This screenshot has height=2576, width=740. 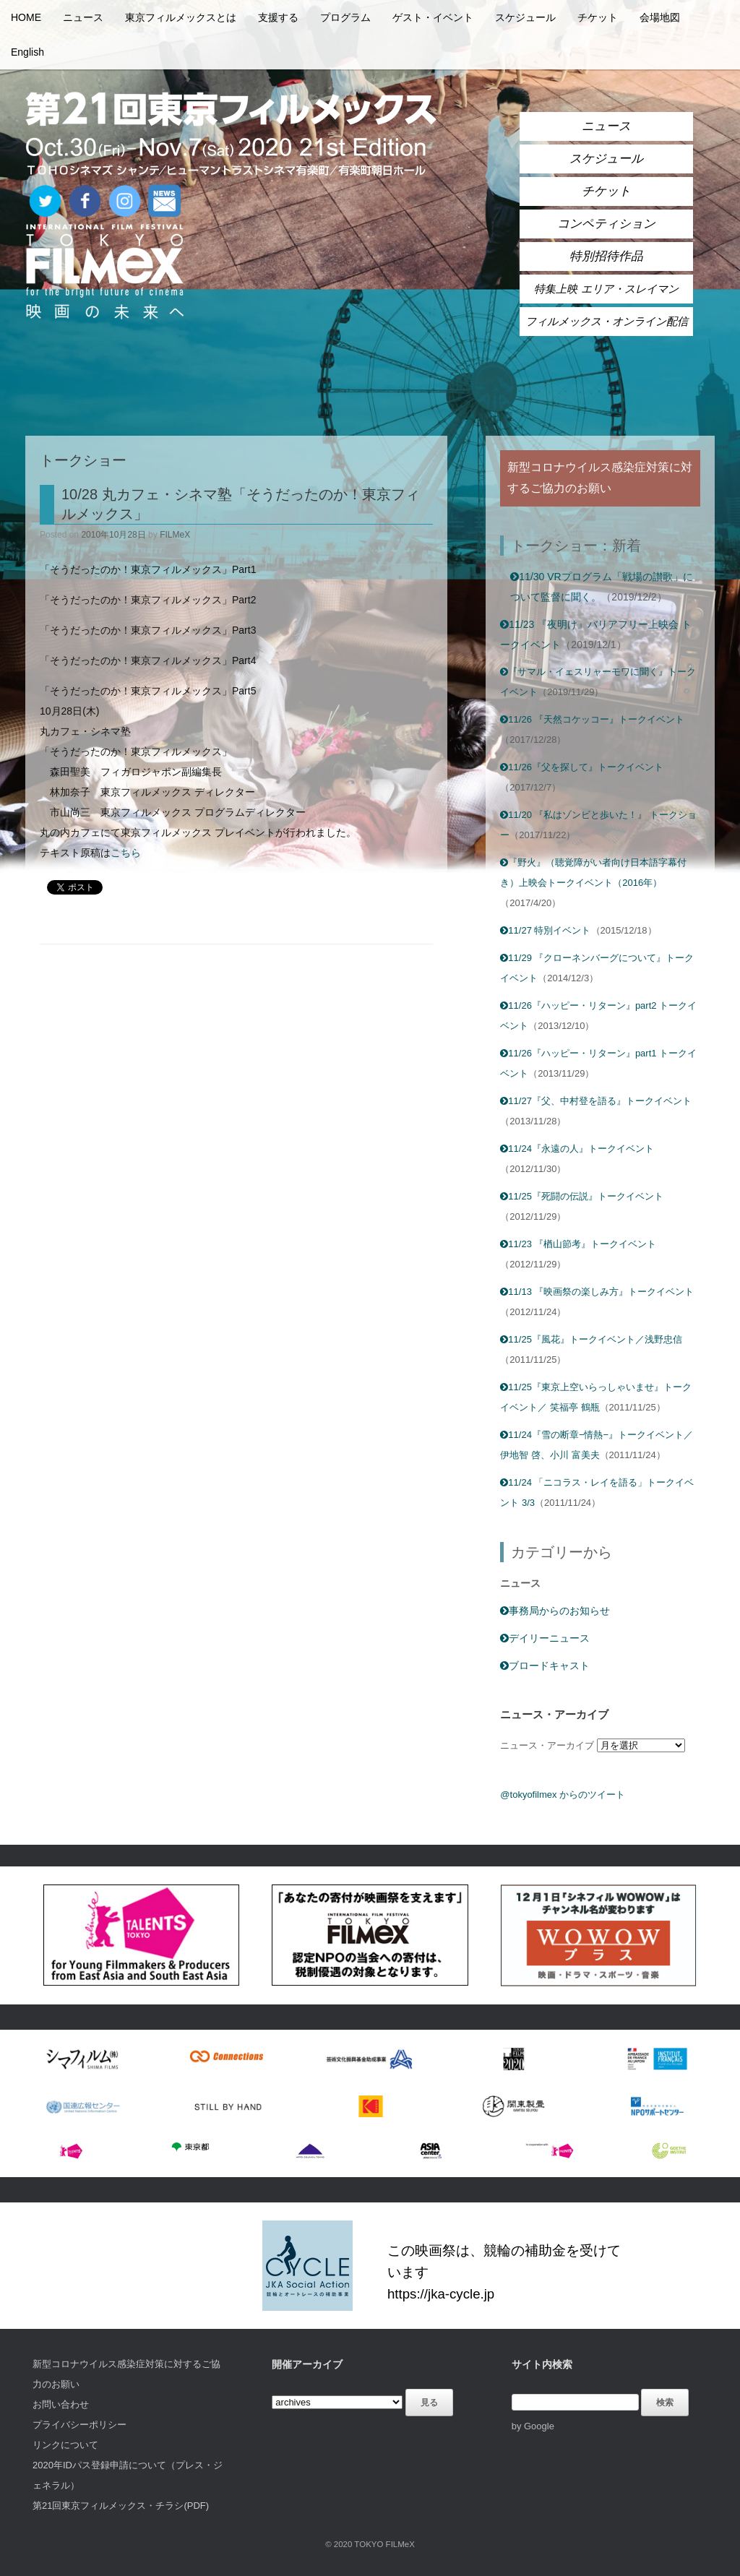 I want to click on ニュース・アーカイブ, so click(x=547, y=1745).